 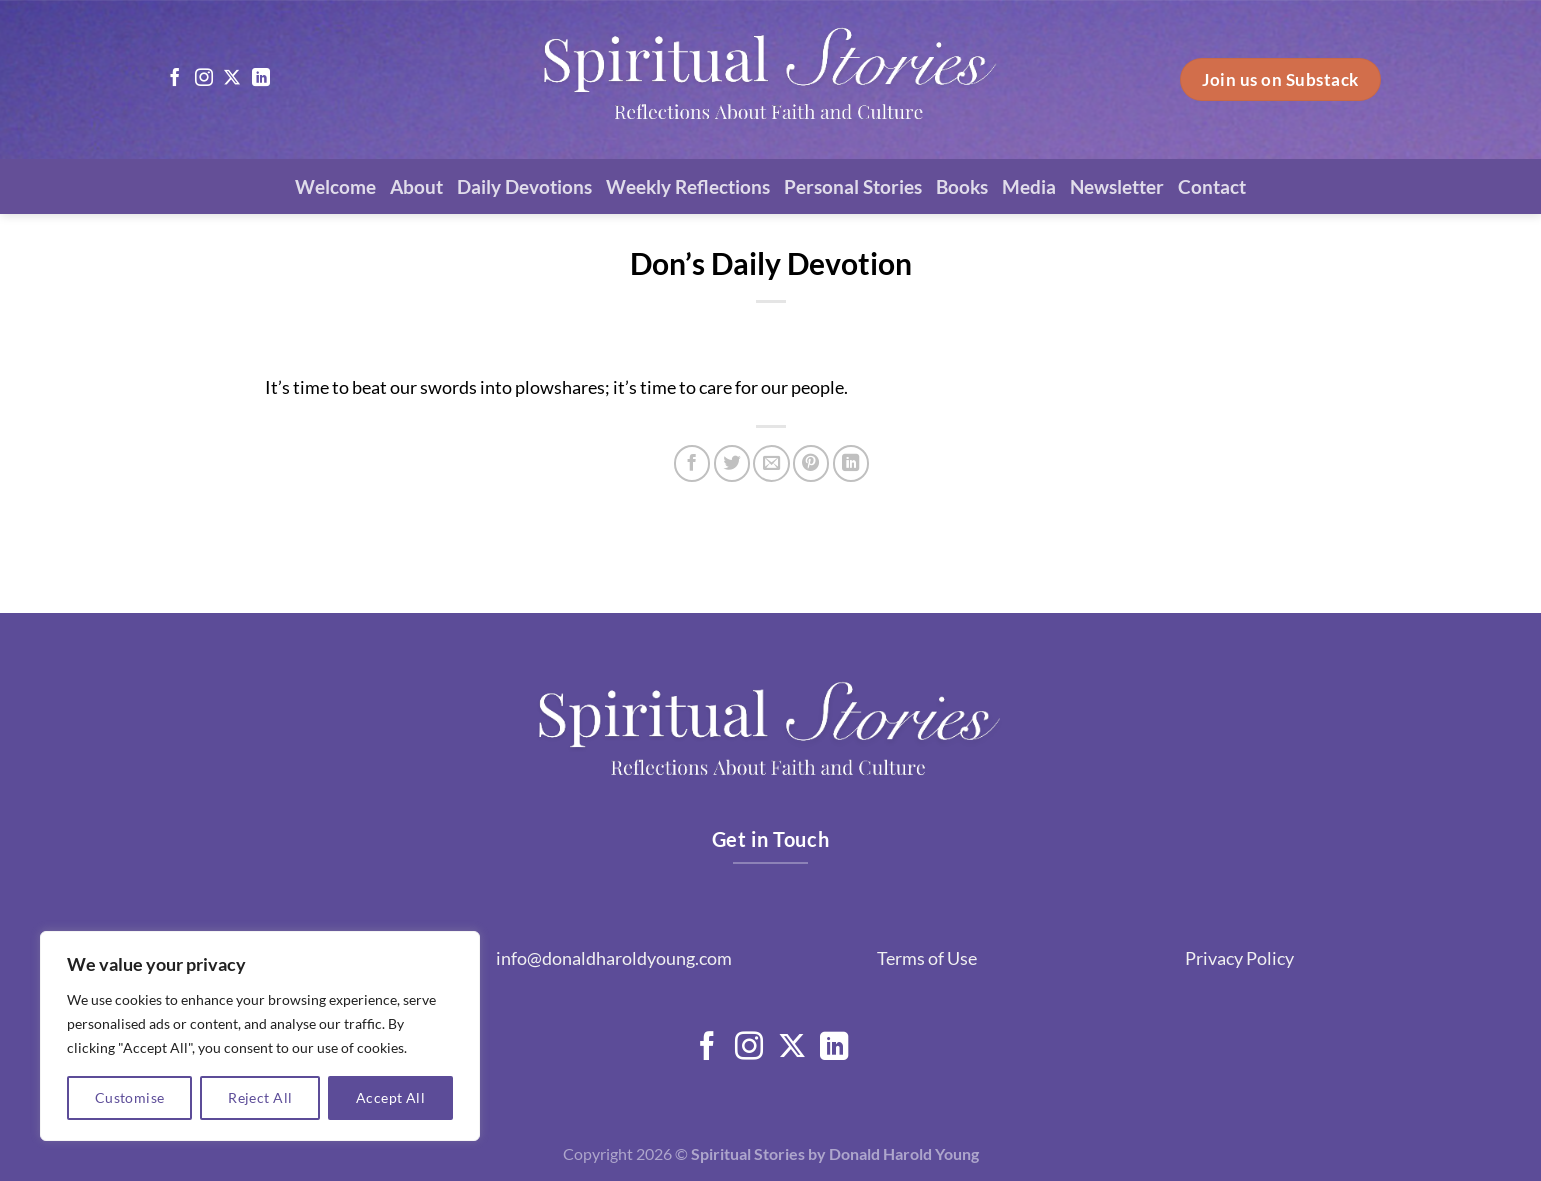 I want to click on Terms of Use, so click(x=927, y=958).